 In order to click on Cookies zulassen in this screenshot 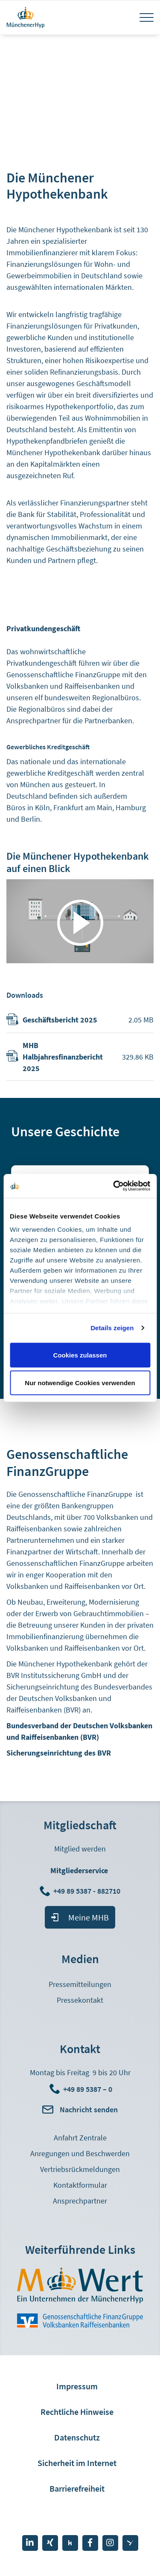, I will do `click(80, 1354)`.